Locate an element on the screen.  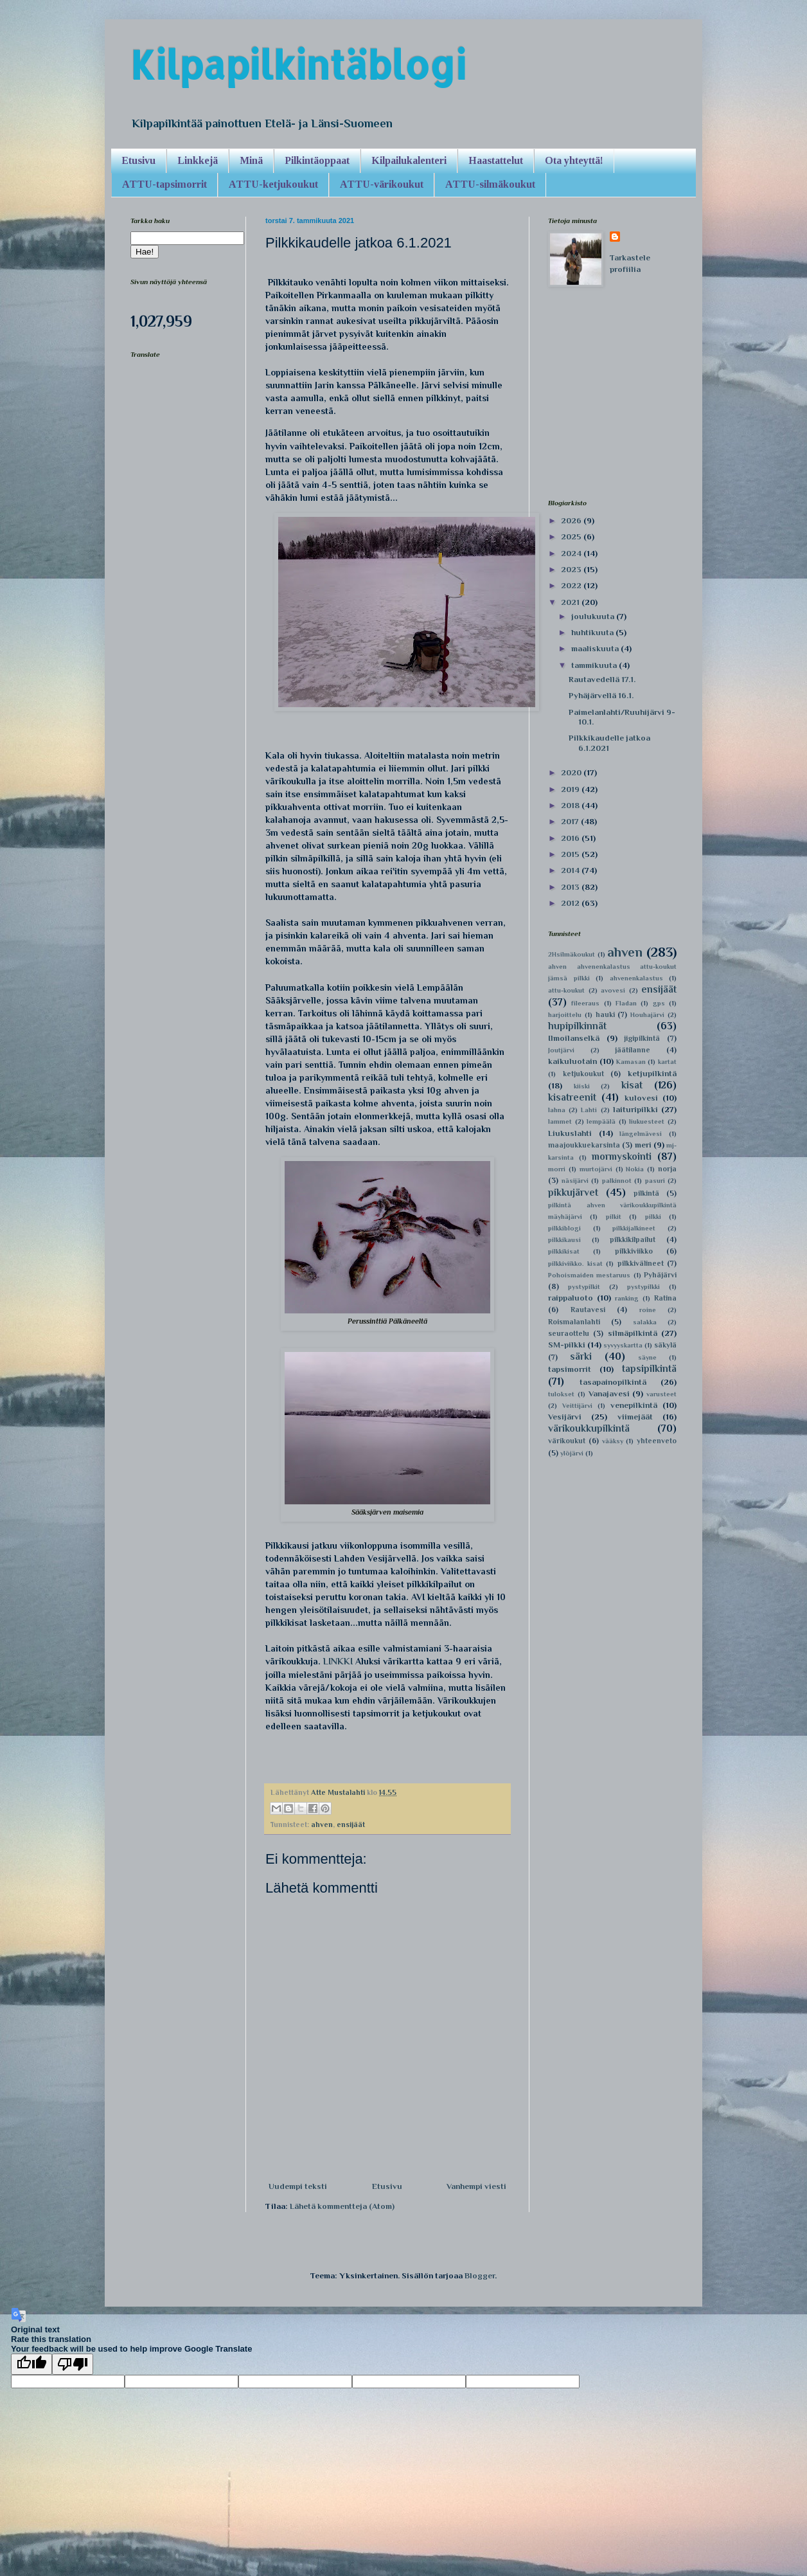
längelmävesi is located at coordinates (640, 1133).